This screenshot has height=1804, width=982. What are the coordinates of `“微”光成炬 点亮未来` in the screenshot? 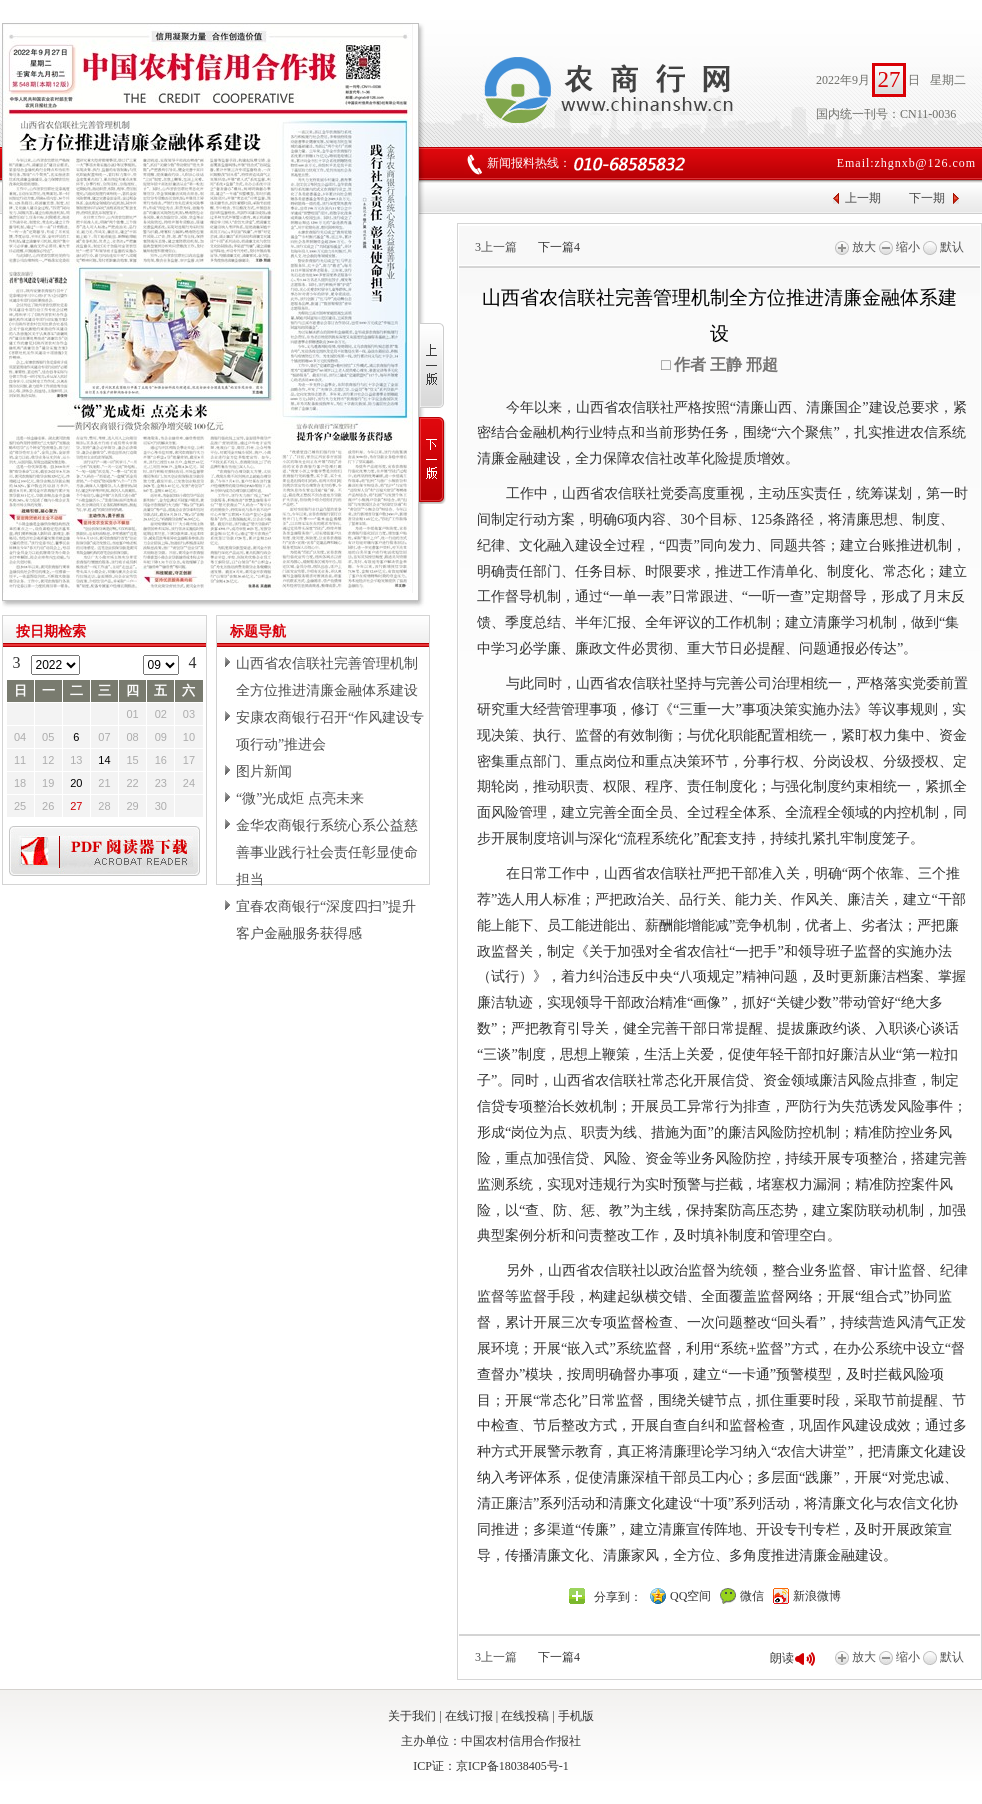 It's located at (300, 798).